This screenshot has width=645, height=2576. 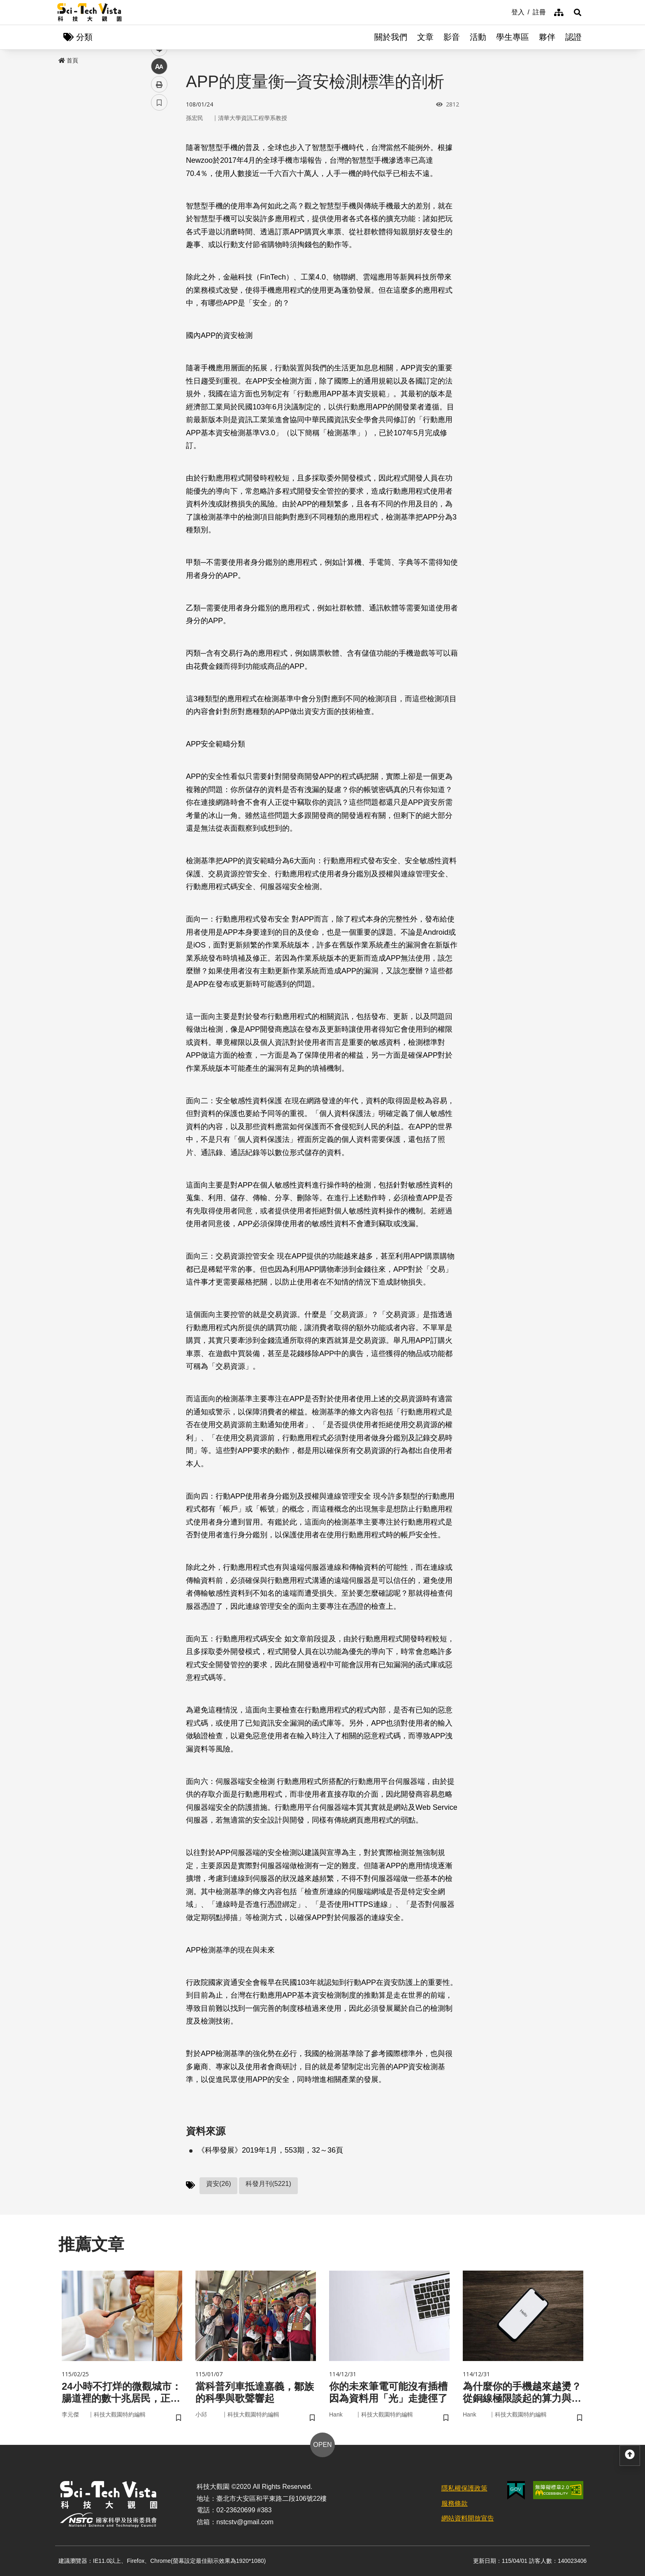 What do you see at coordinates (159, 157) in the screenshot?
I see `facebook` at bounding box center [159, 157].